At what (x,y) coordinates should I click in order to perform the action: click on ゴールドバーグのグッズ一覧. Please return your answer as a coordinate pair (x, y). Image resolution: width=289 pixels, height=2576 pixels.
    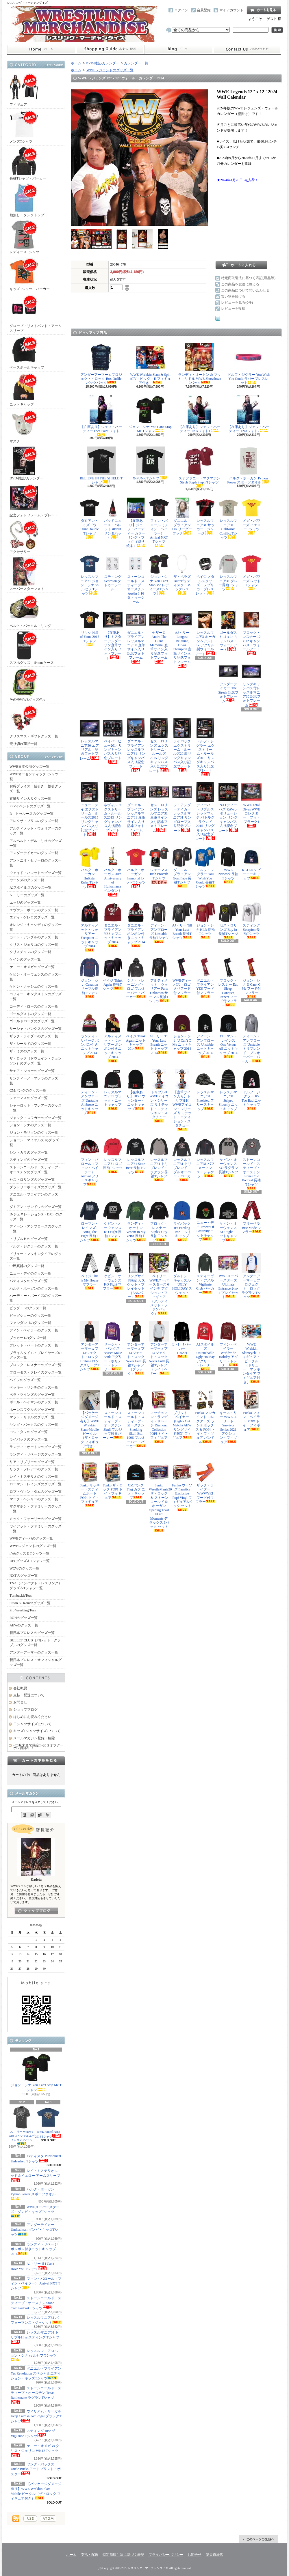
    Looking at the image, I should click on (32, 1021).